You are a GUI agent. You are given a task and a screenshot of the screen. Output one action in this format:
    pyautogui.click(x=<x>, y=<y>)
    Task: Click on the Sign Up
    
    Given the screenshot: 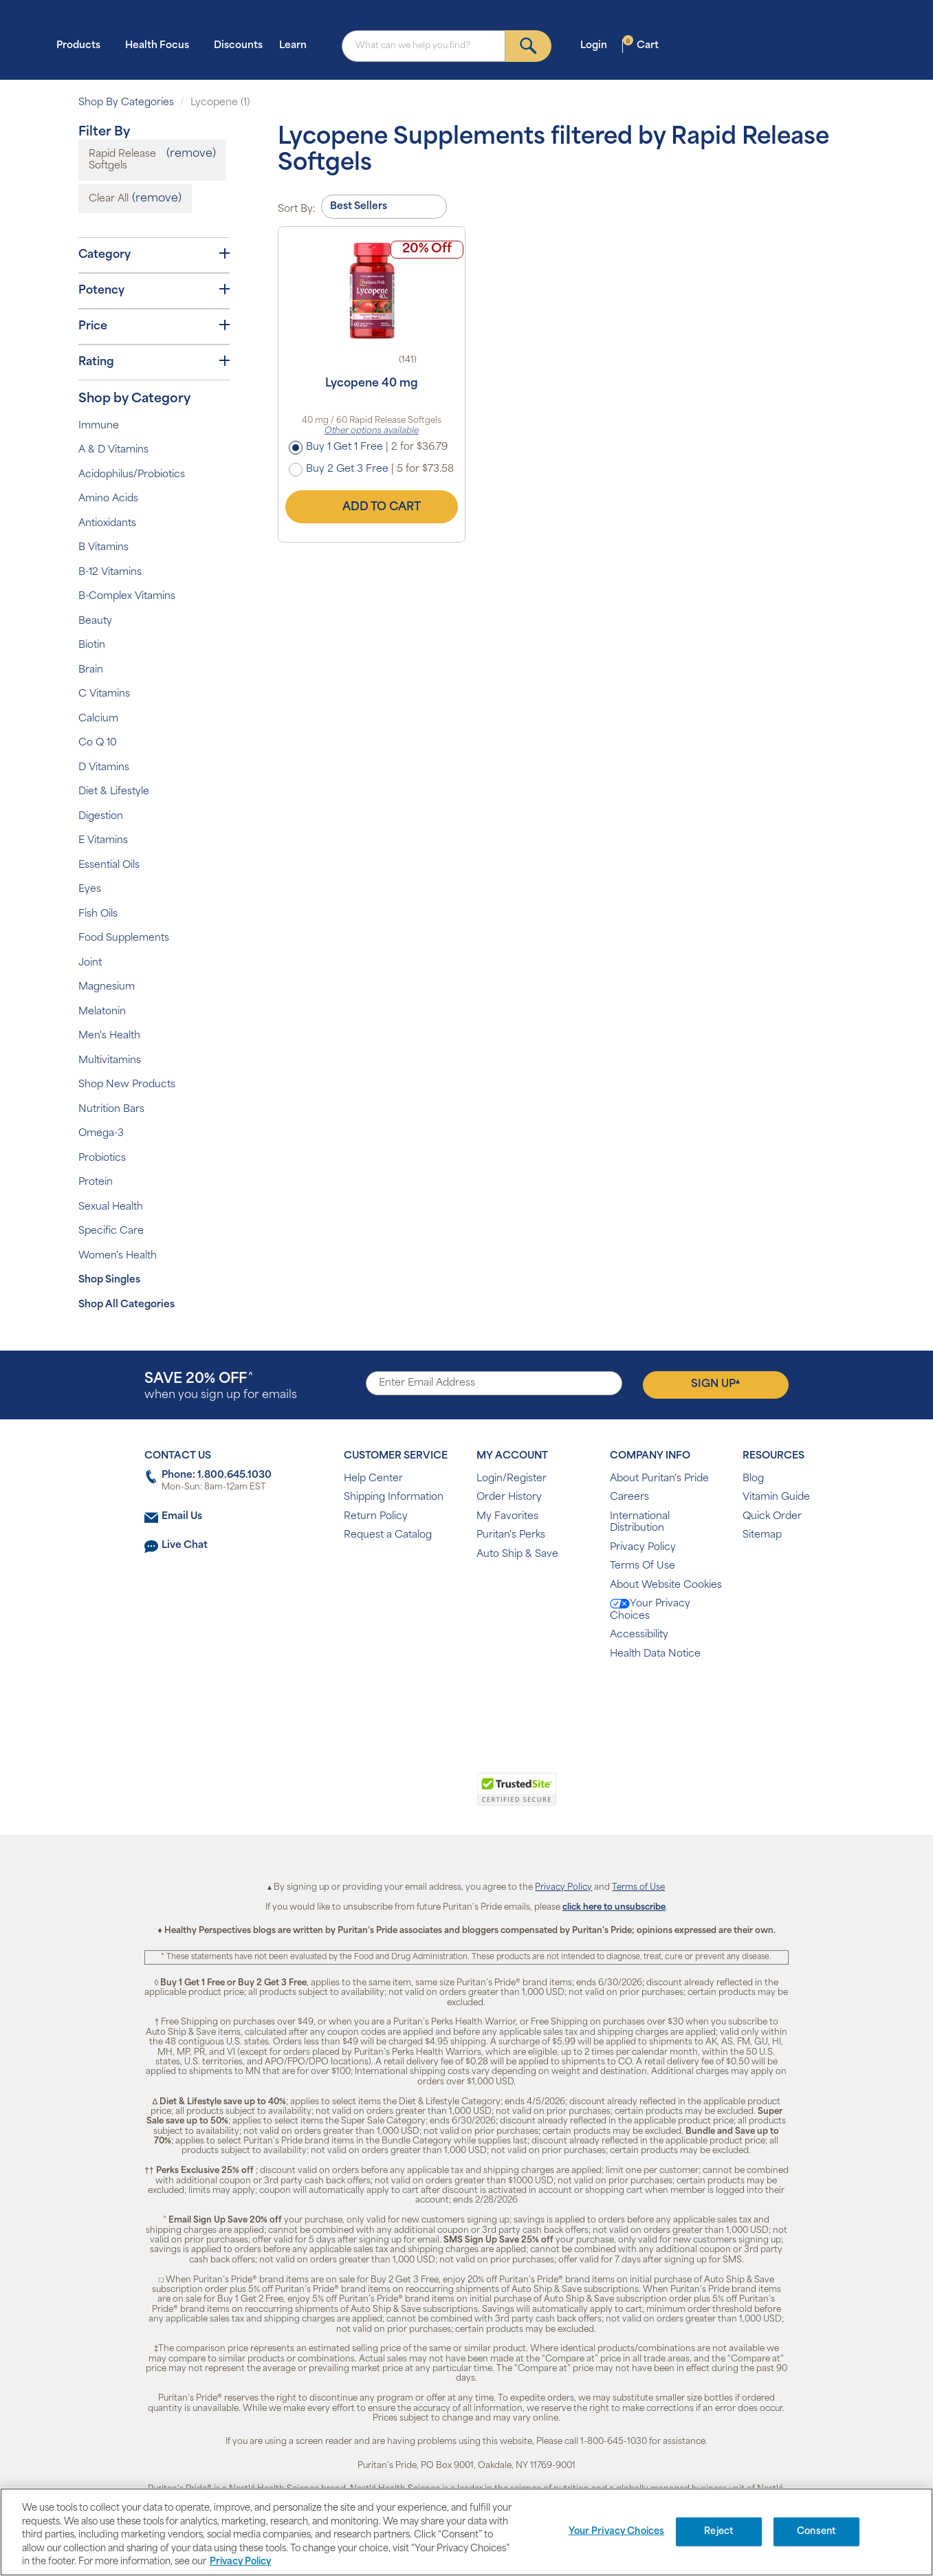 What is the action you would take?
    pyautogui.click(x=715, y=1384)
    